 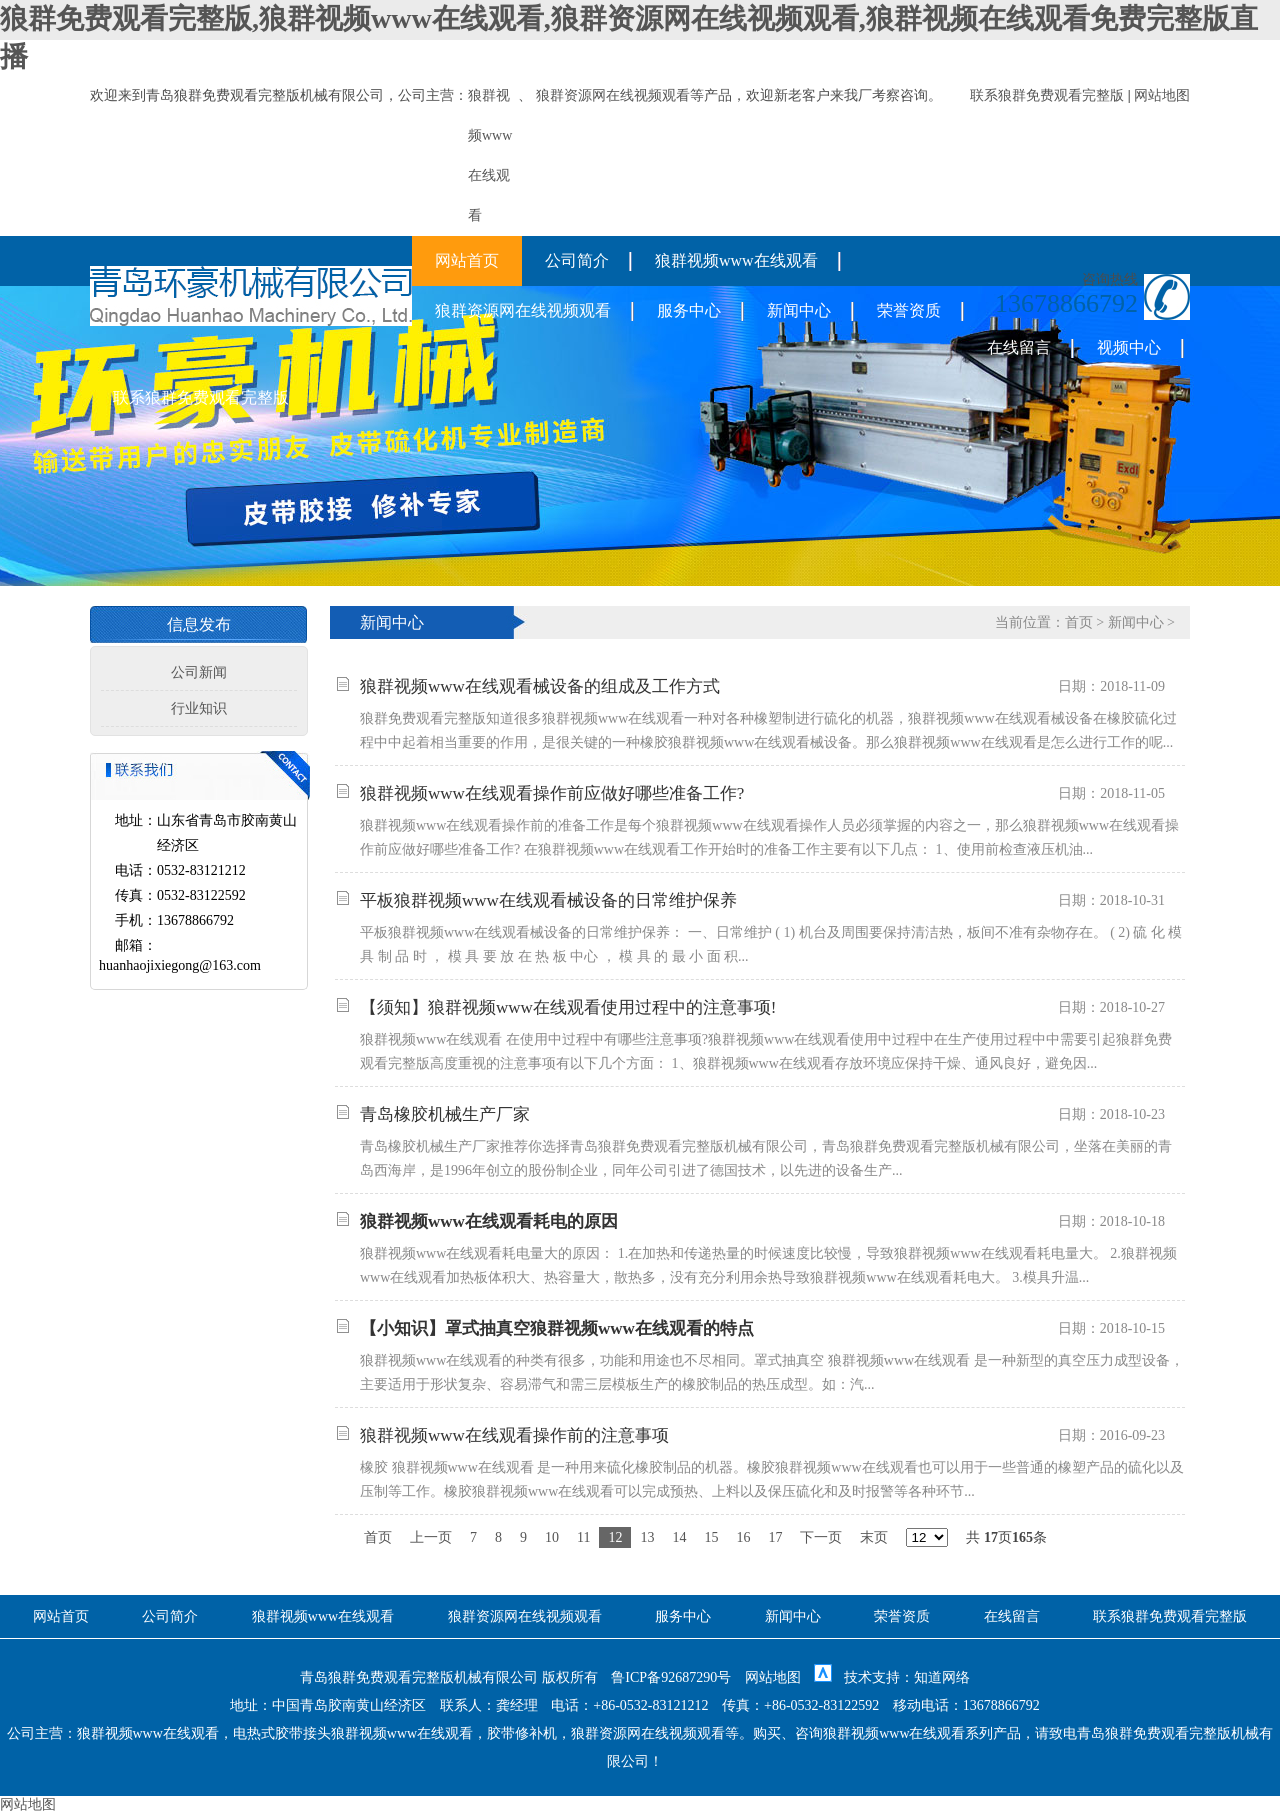 What do you see at coordinates (199, 708) in the screenshot?
I see `行业知识` at bounding box center [199, 708].